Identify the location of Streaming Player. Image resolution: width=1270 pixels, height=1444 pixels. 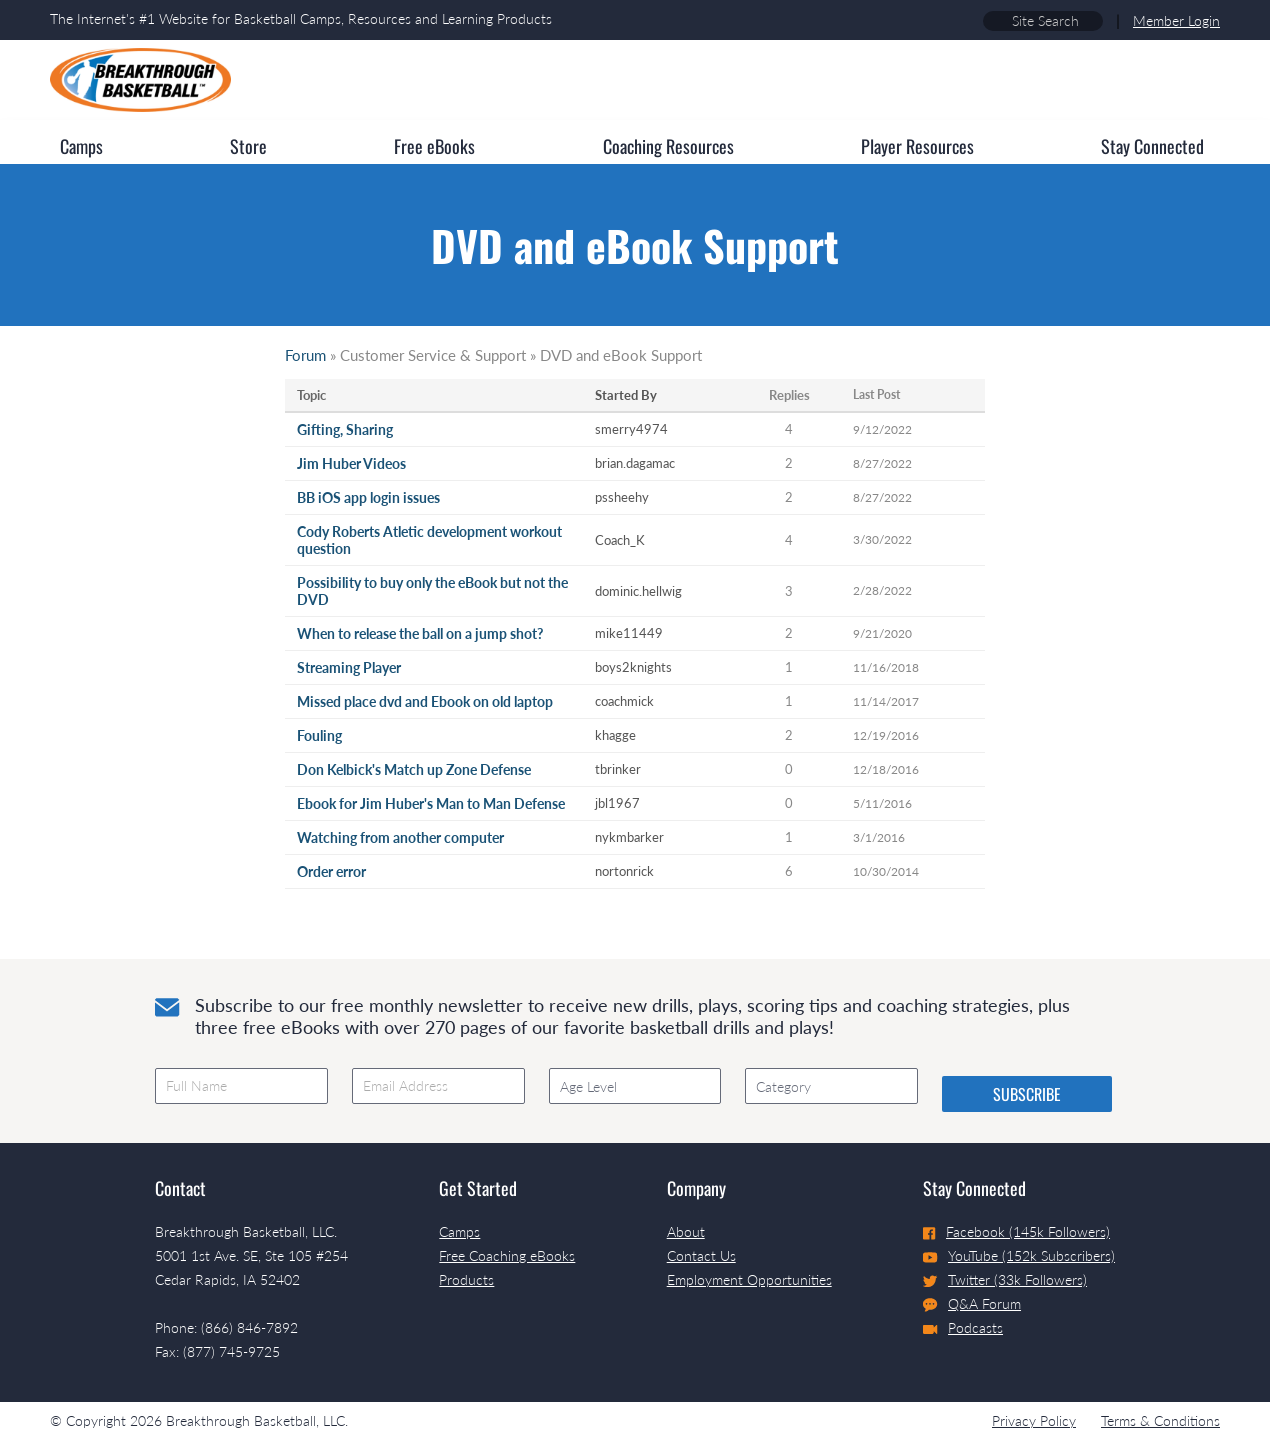
(349, 667).